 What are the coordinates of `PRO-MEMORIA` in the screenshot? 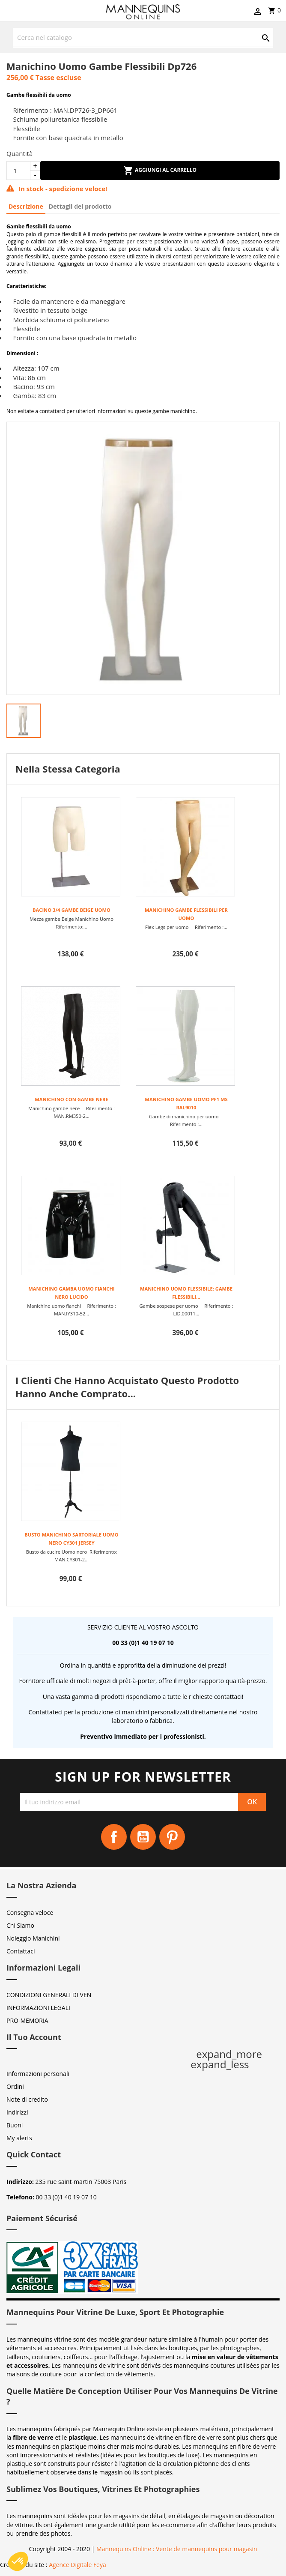 It's located at (27, 2020).